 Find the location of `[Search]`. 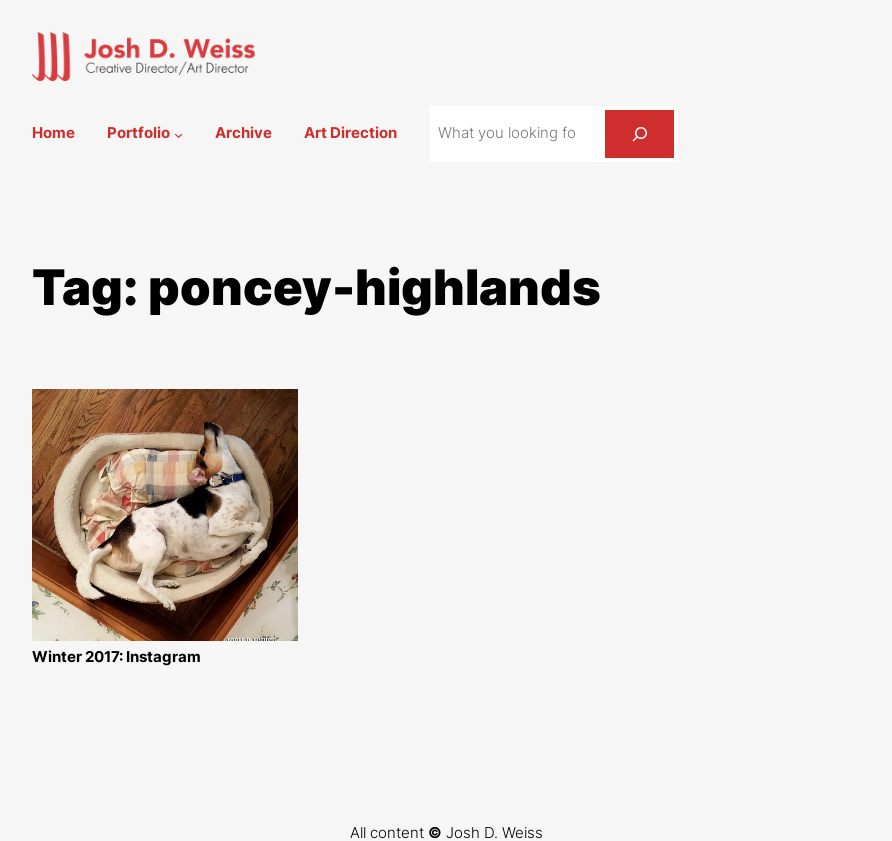

[Search] is located at coordinates (639, 134).